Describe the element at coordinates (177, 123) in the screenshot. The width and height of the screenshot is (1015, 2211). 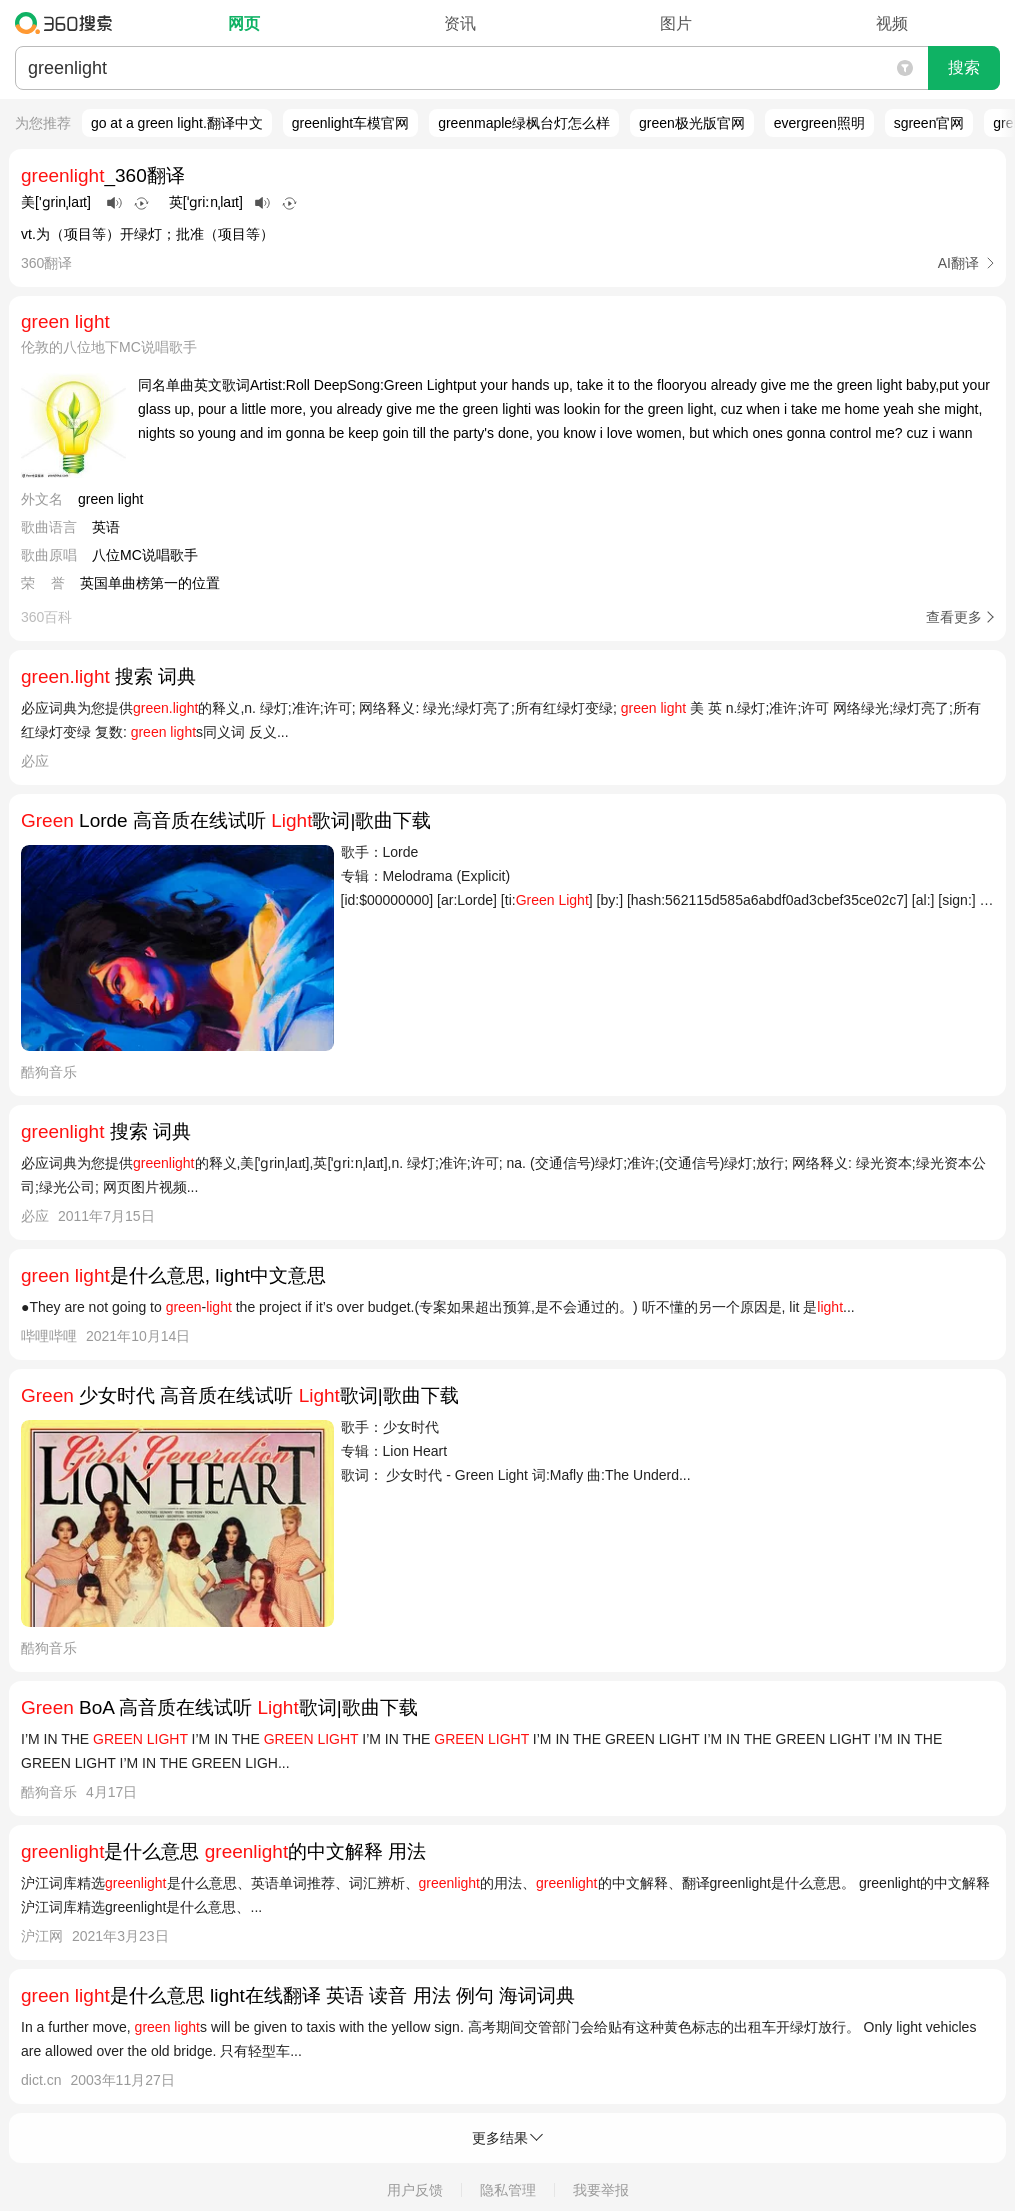
I see `go at a green light.翻译中文` at that location.